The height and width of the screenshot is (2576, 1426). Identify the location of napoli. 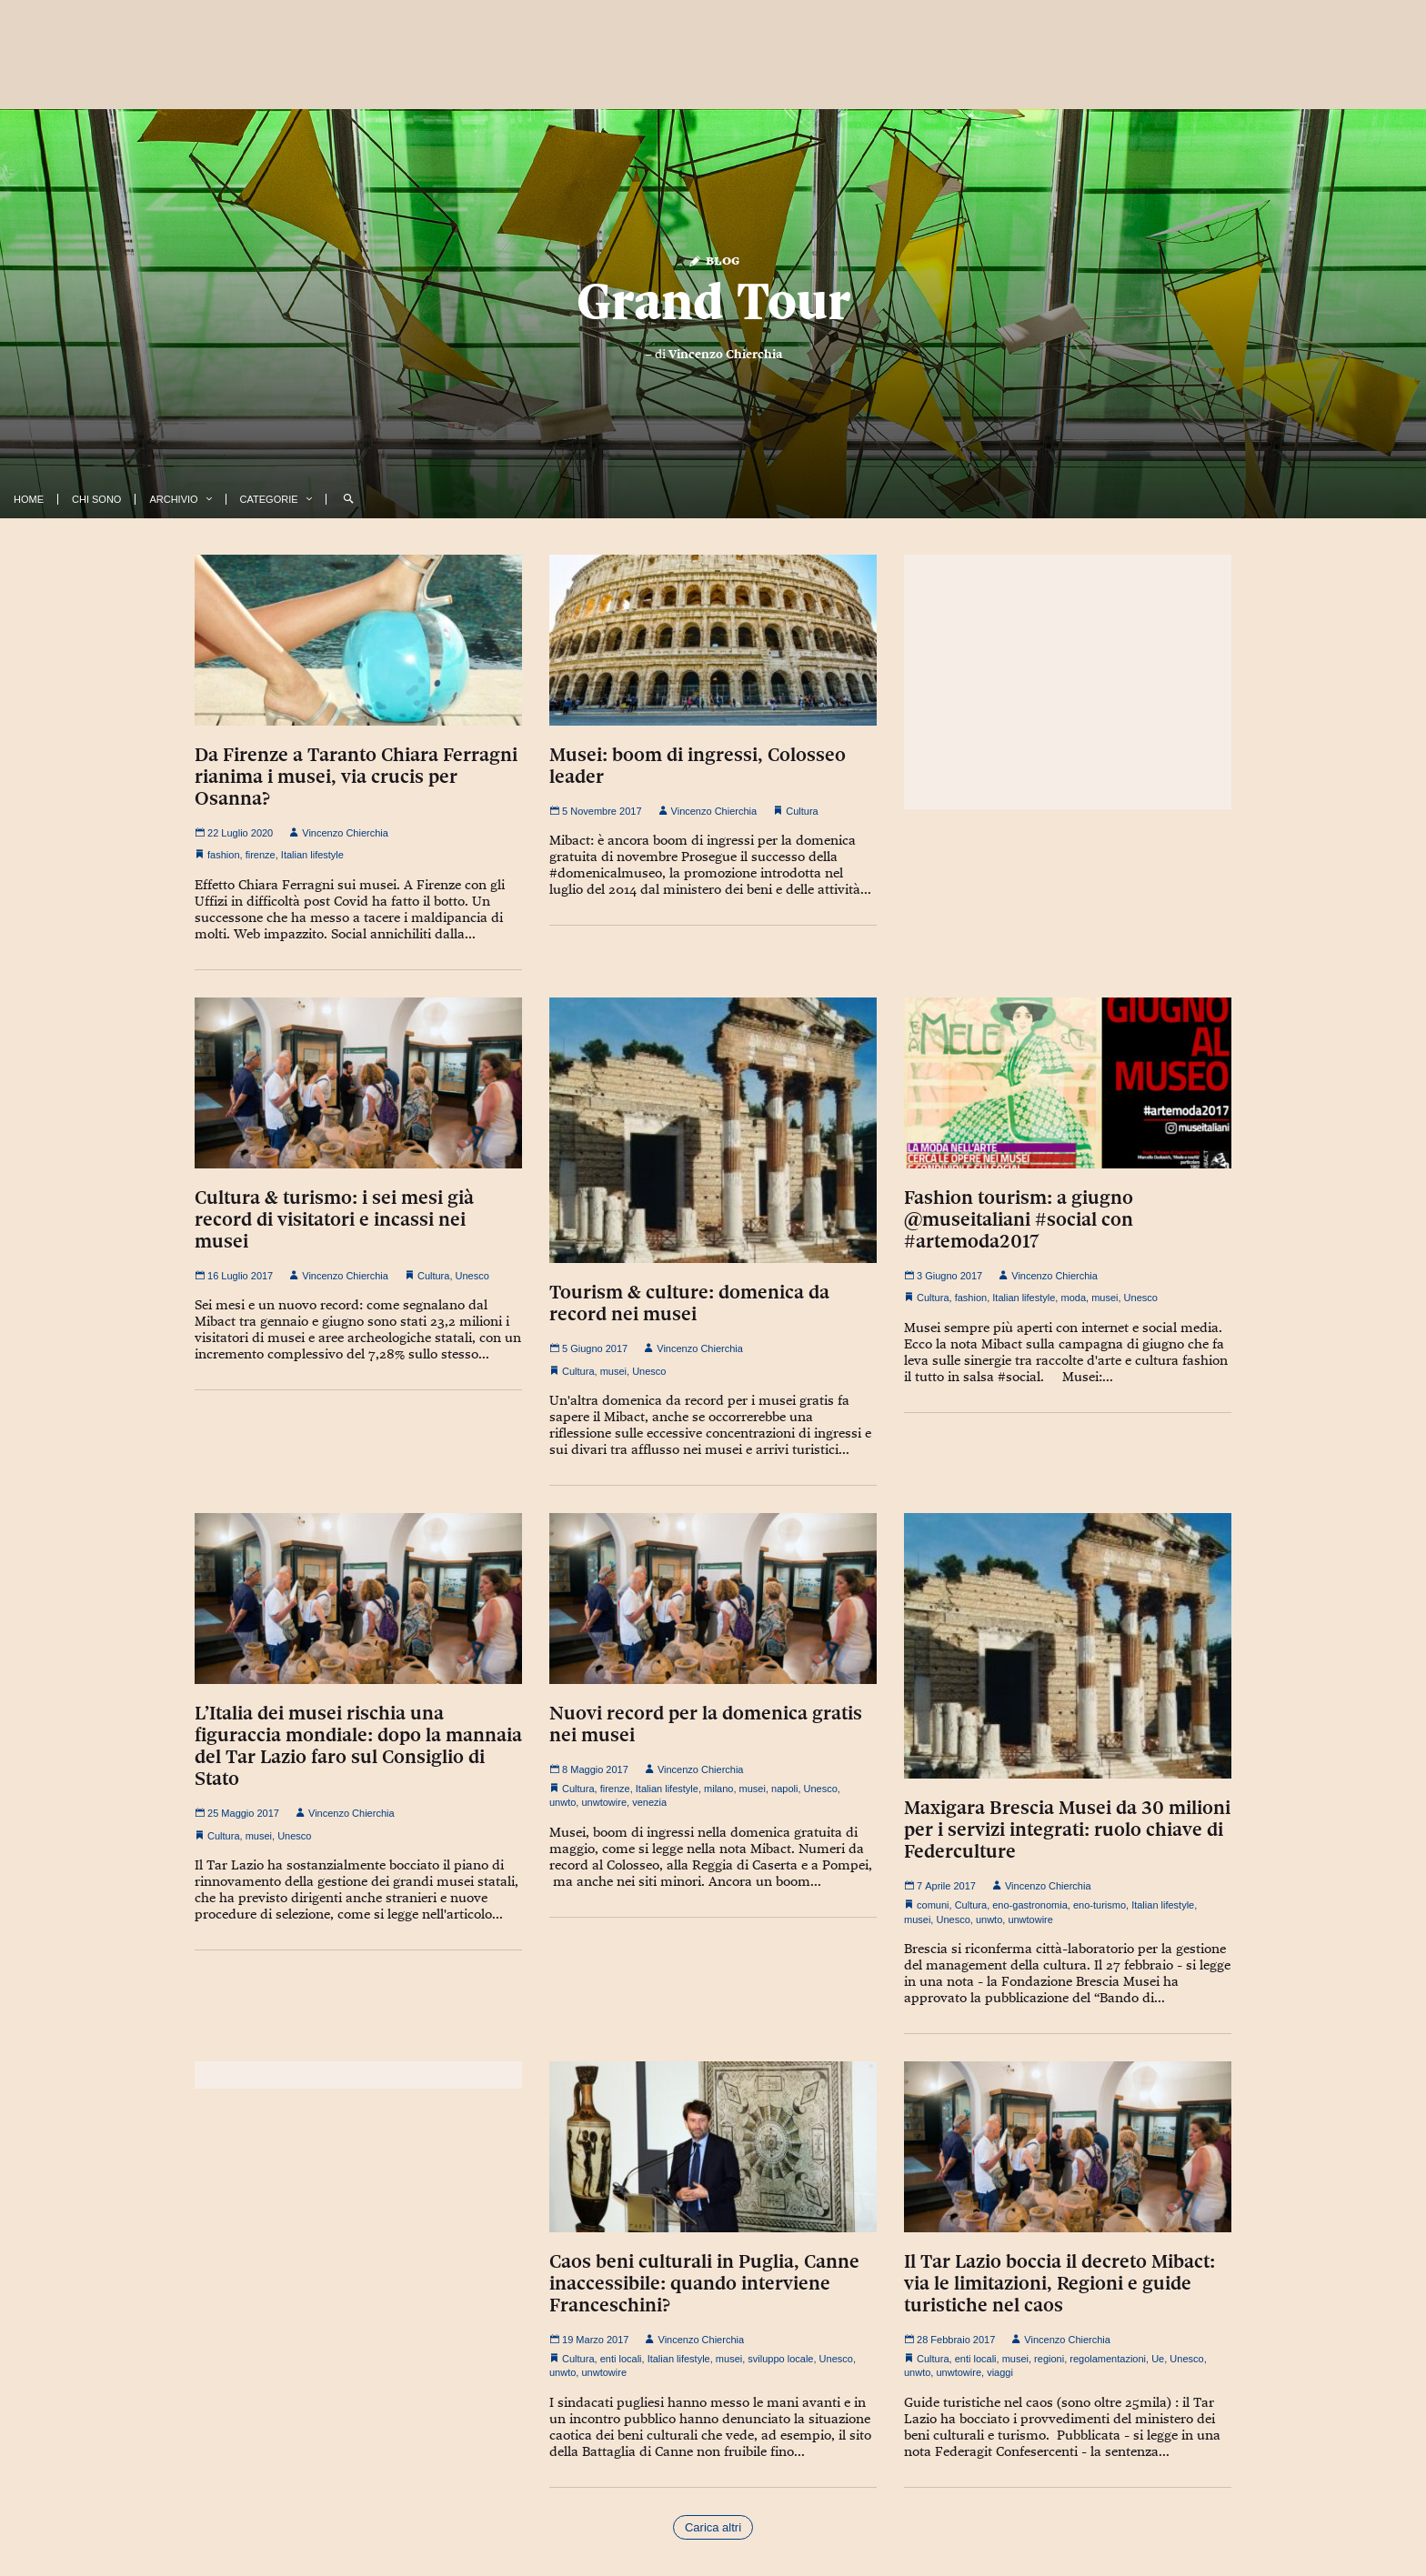
(784, 1788).